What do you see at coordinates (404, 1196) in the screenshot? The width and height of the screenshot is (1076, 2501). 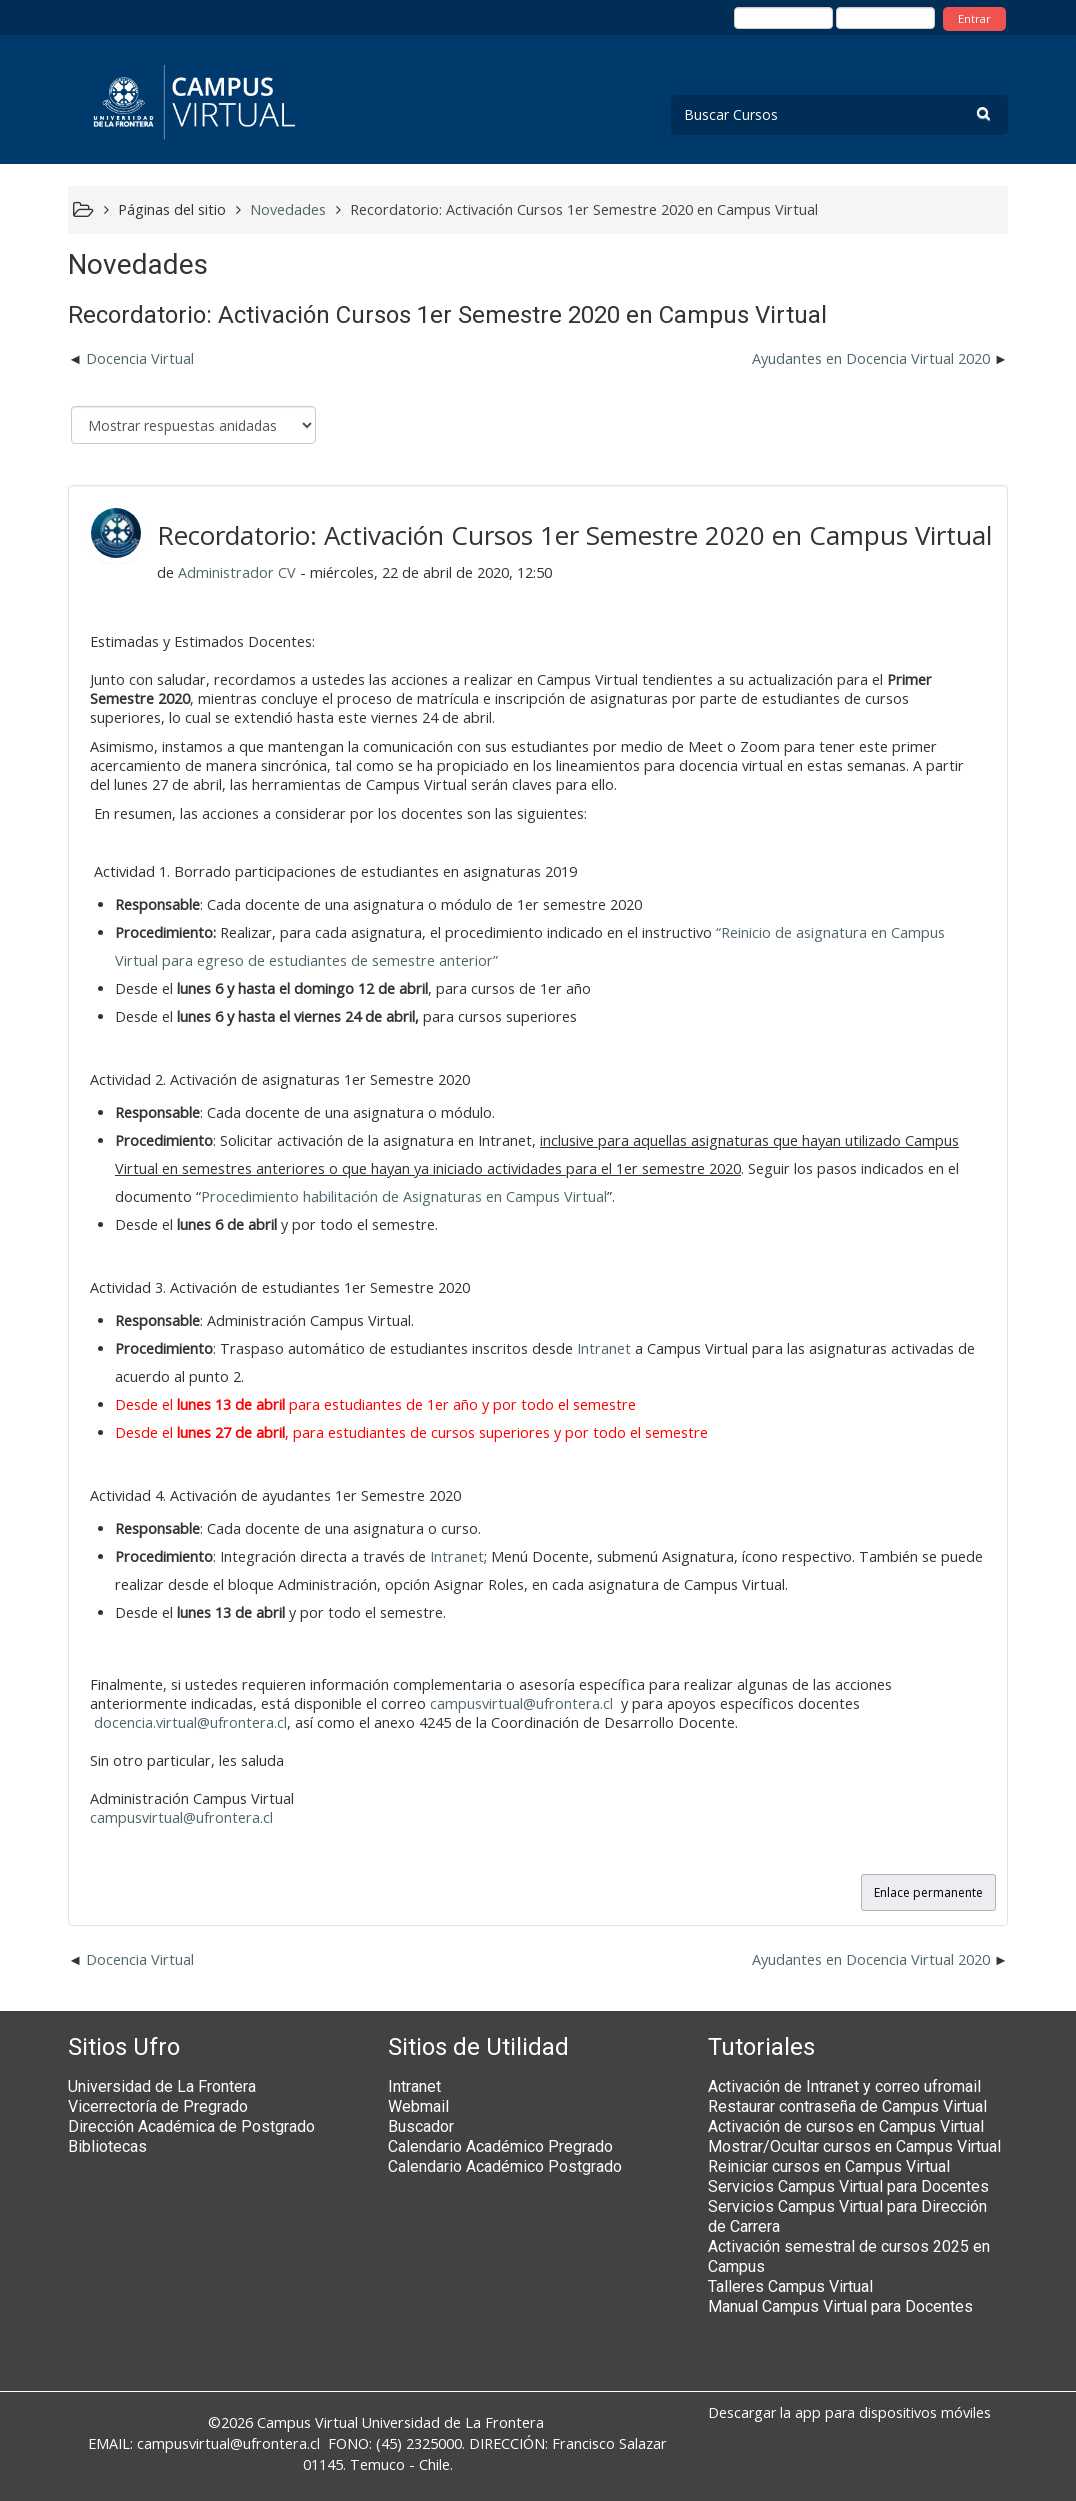 I see `Procedimiento habilitación de Asignaturas en Campus Virtual` at bounding box center [404, 1196].